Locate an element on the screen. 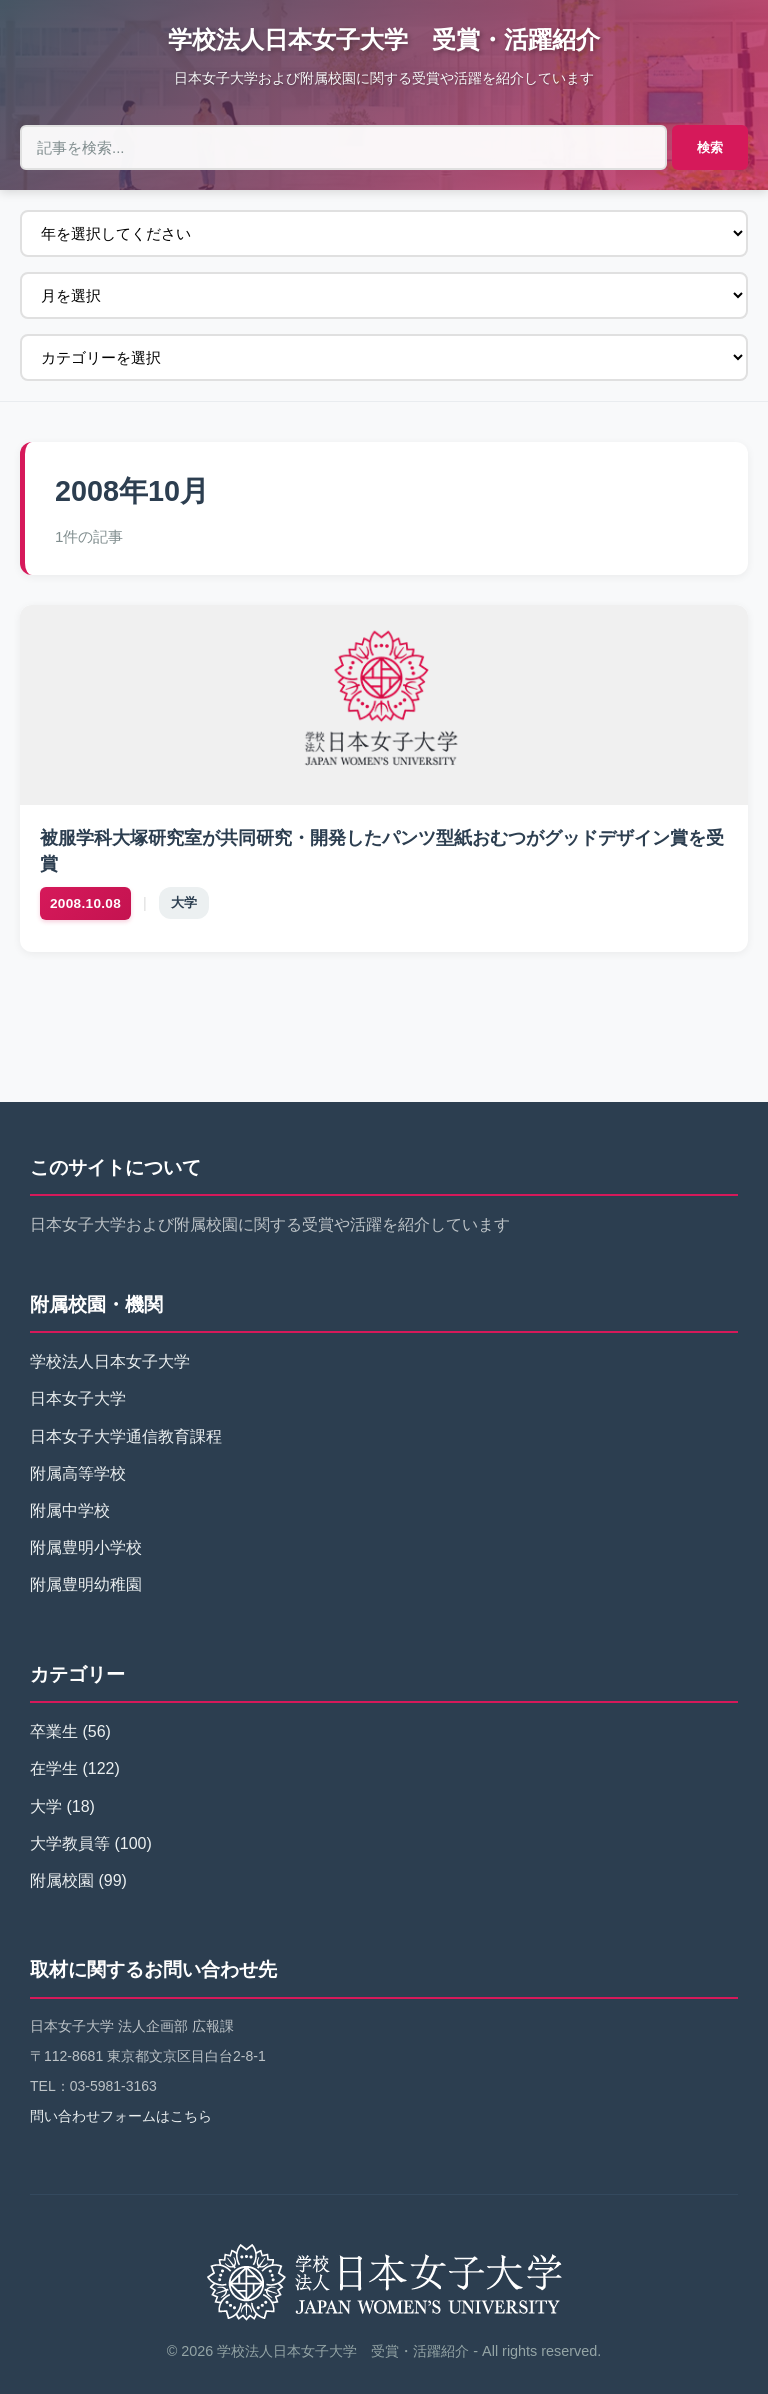 This screenshot has width=768, height=2394. 附属校園 is located at coordinates (62, 1880).